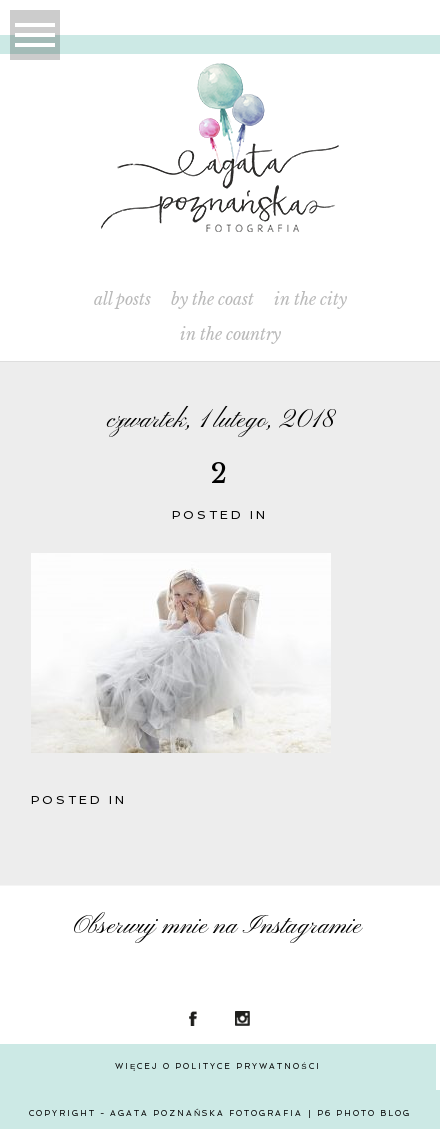 The width and height of the screenshot is (440, 1129). I want to click on Więcej o polityce prywatności, so click(218, 1066).